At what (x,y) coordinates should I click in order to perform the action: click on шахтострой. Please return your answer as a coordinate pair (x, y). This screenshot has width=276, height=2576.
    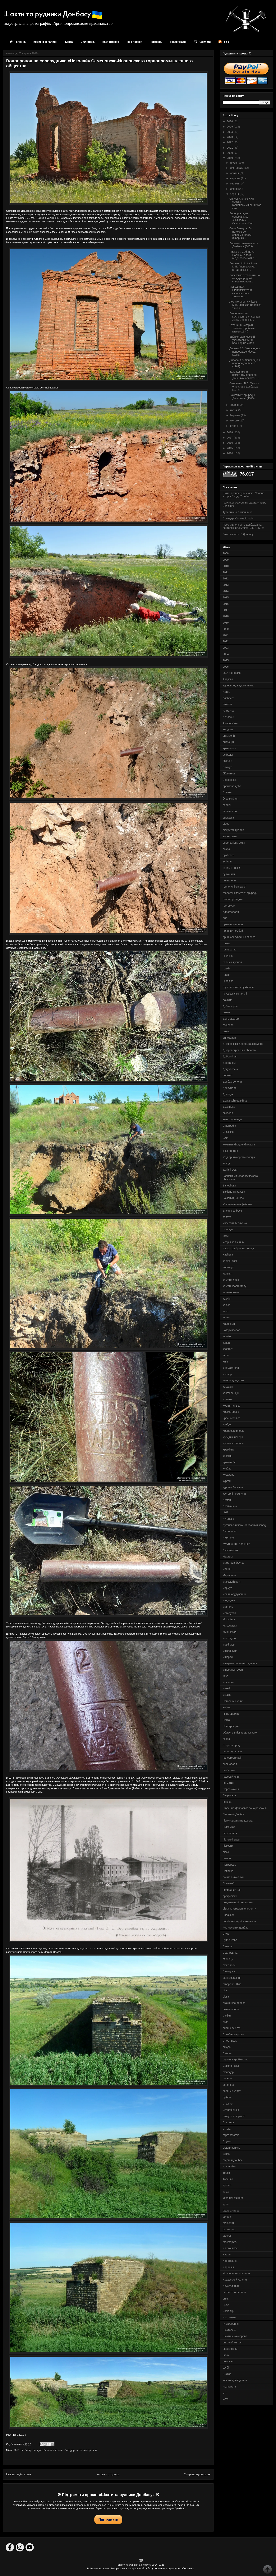
    Looking at the image, I should click on (230, 2348).